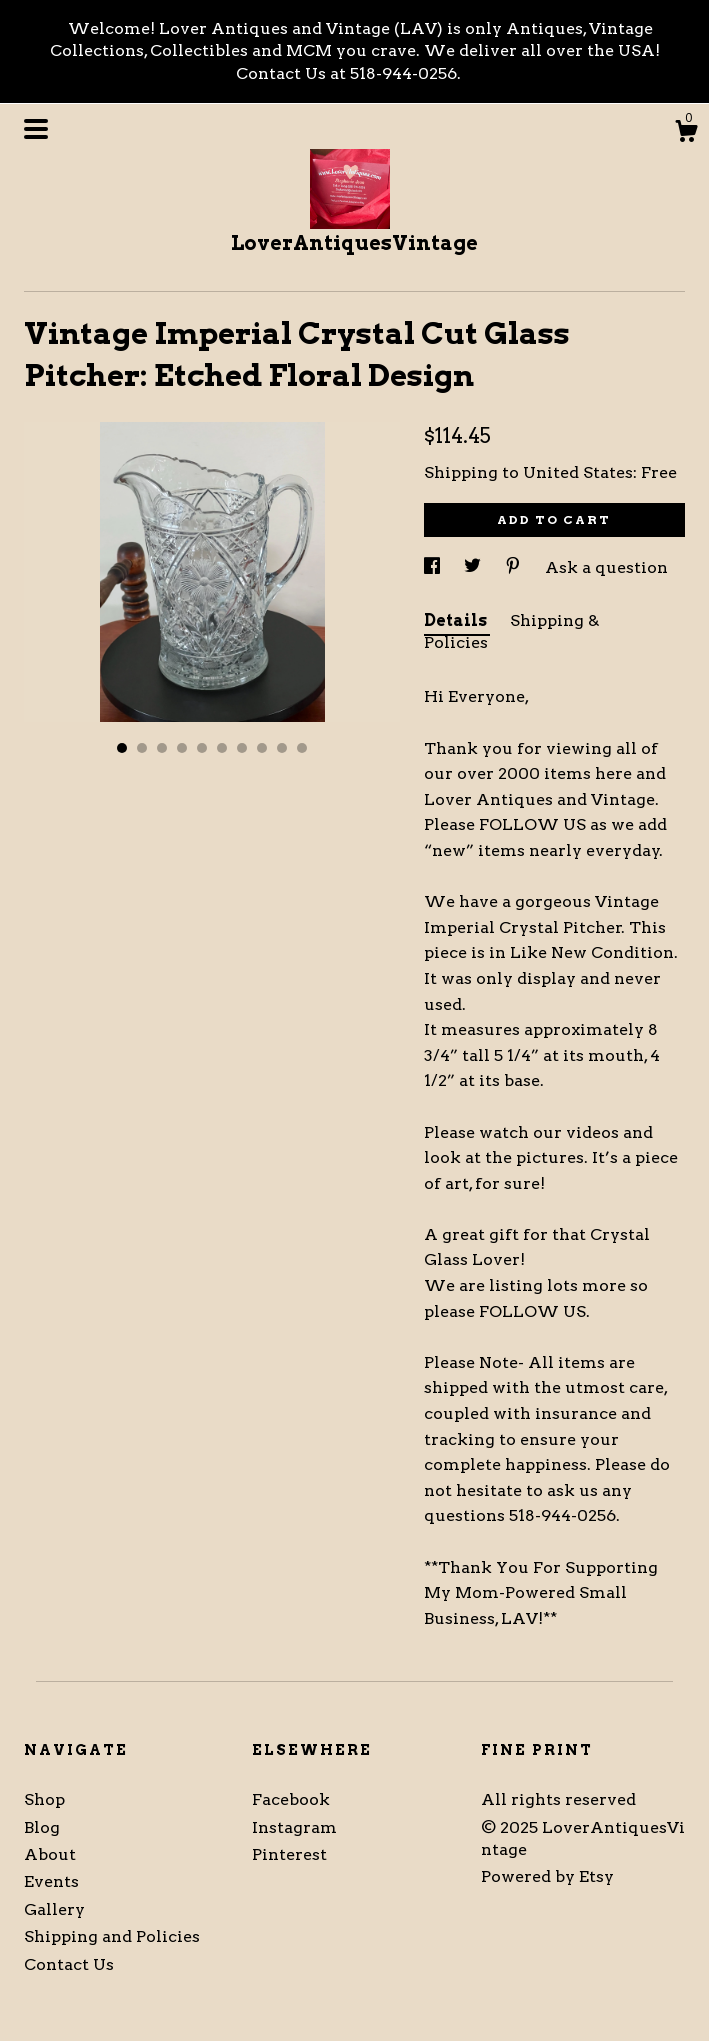 This screenshot has width=709, height=2041. I want to click on [toggle navigation], so click(36, 129).